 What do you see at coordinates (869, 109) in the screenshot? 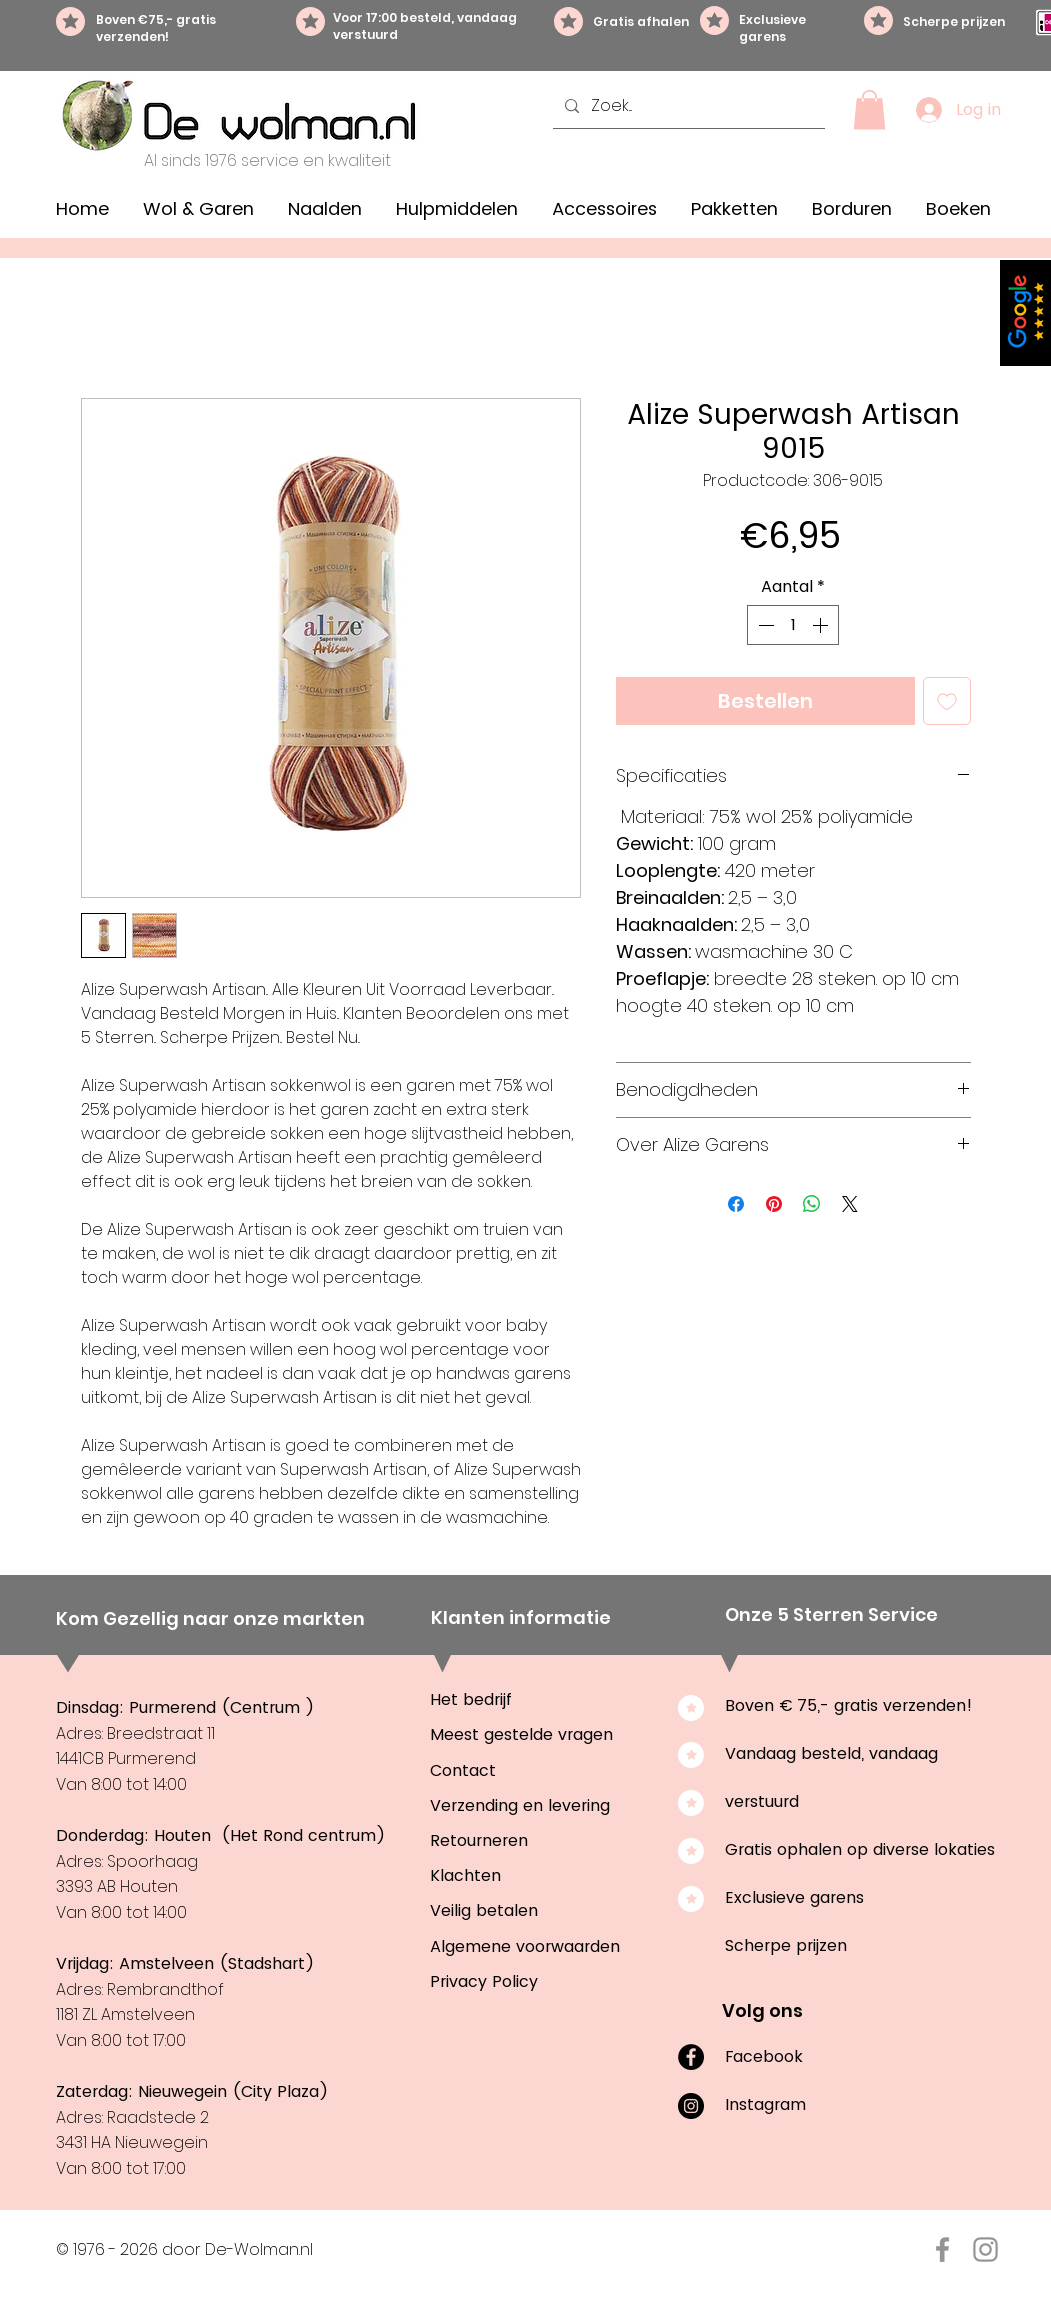
I see `[button]` at bounding box center [869, 109].